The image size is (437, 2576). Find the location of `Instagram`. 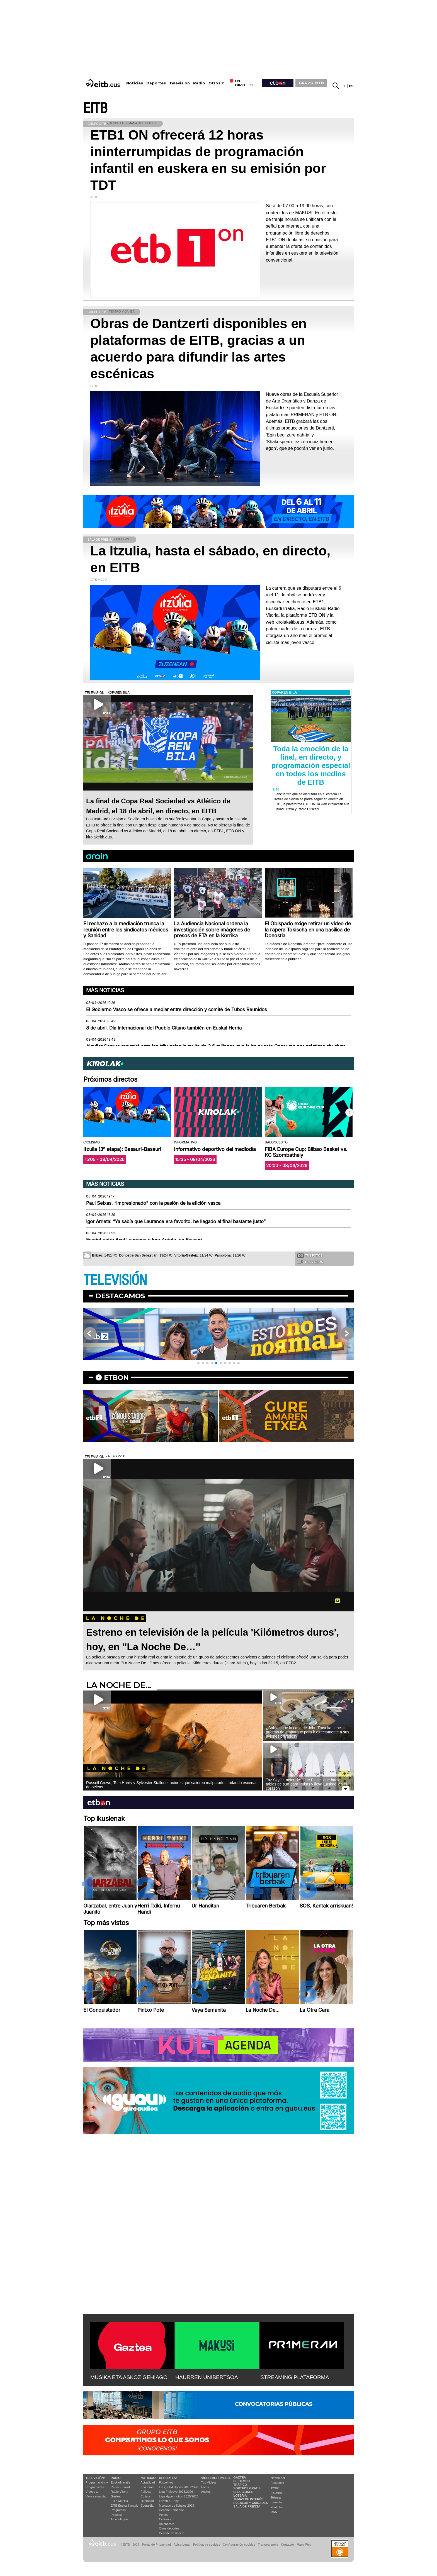

Instagram is located at coordinates (277, 2492).